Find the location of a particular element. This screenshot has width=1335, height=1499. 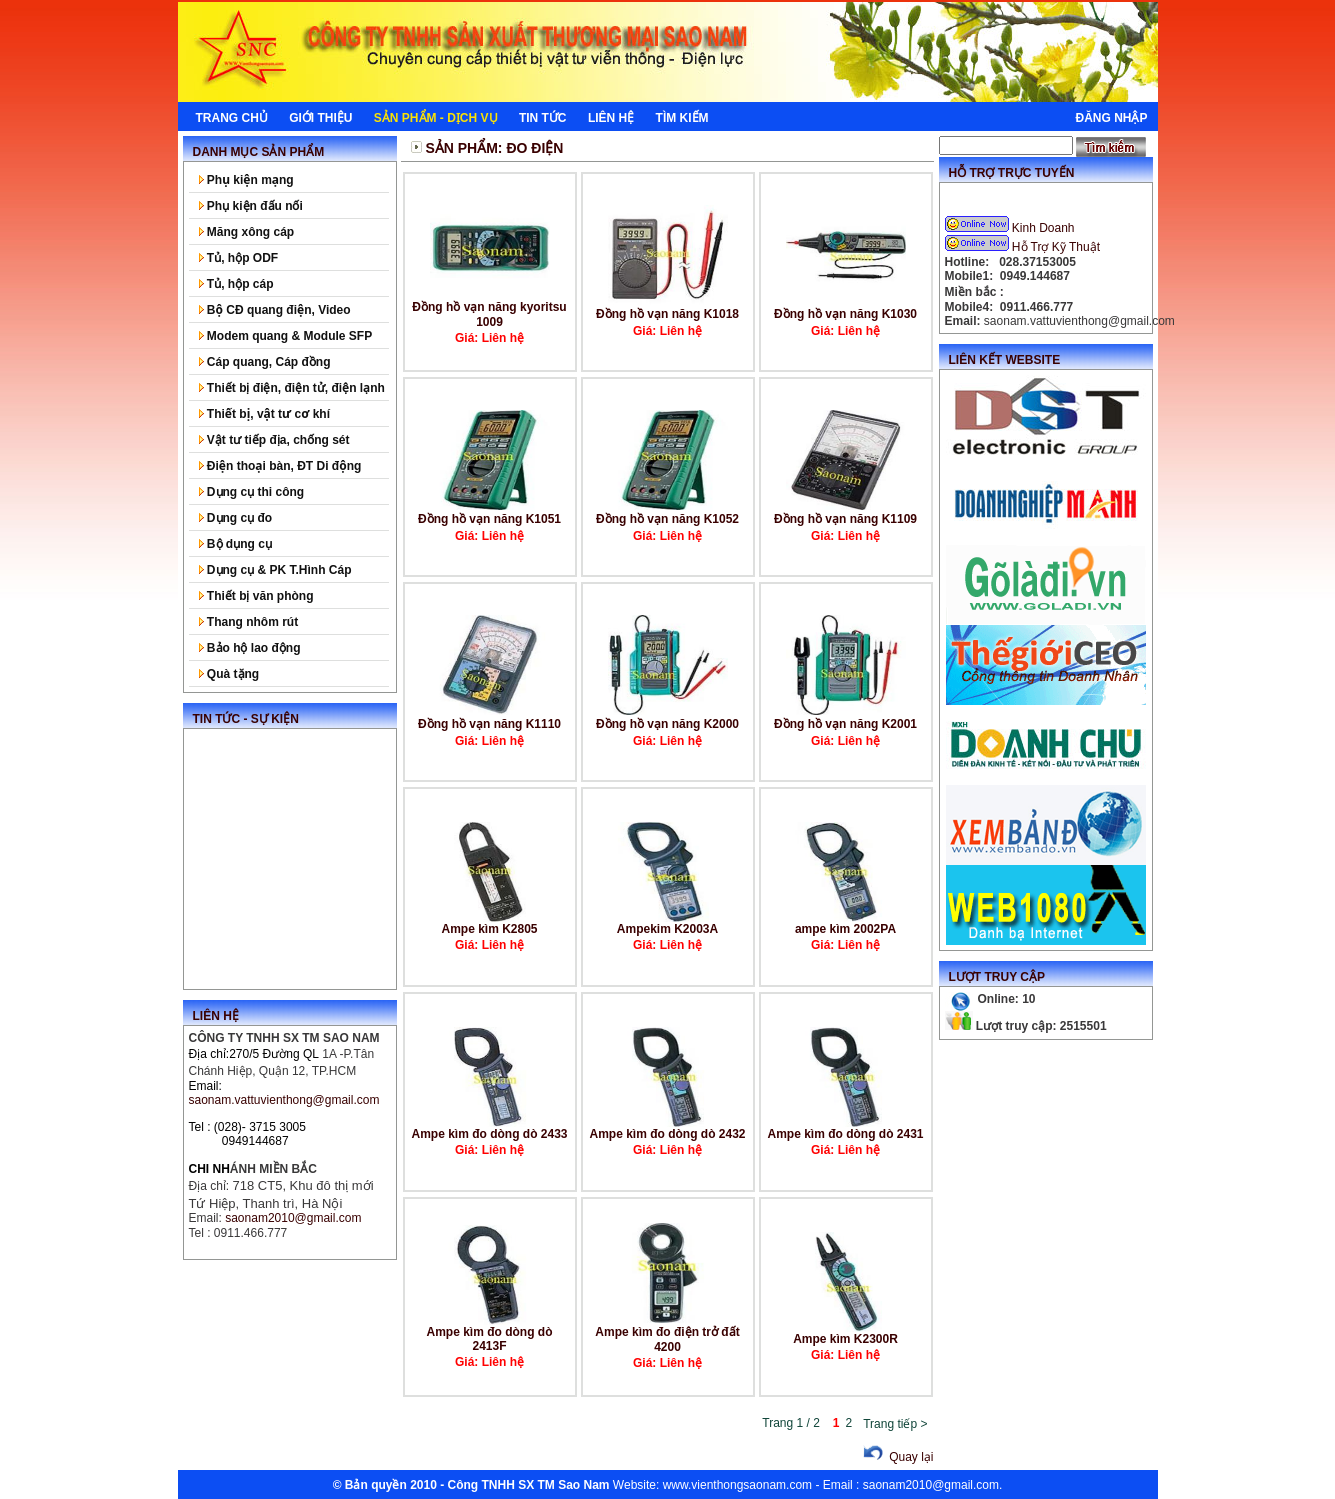

saonam.vattuvienthong@gmail.com is located at coordinates (284, 1100).